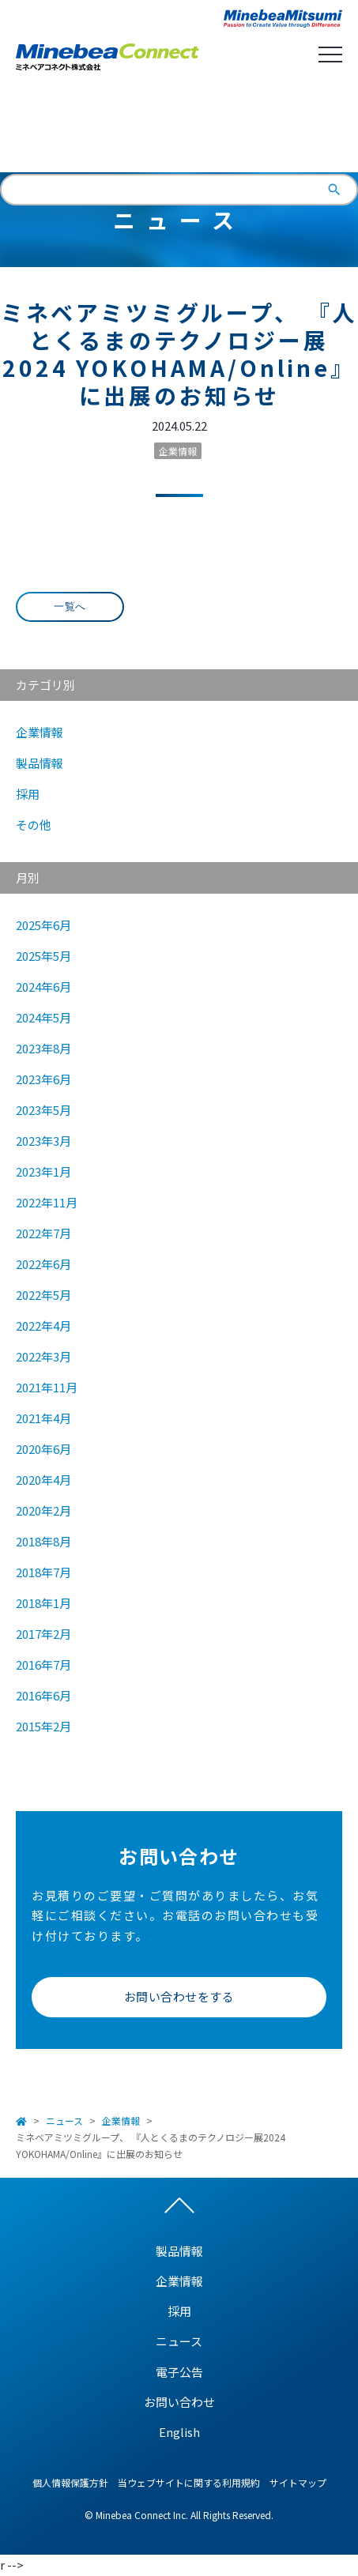 Image resolution: width=358 pixels, height=2576 pixels. Describe the element at coordinates (43, 1325) in the screenshot. I see `2022年4月` at that location.